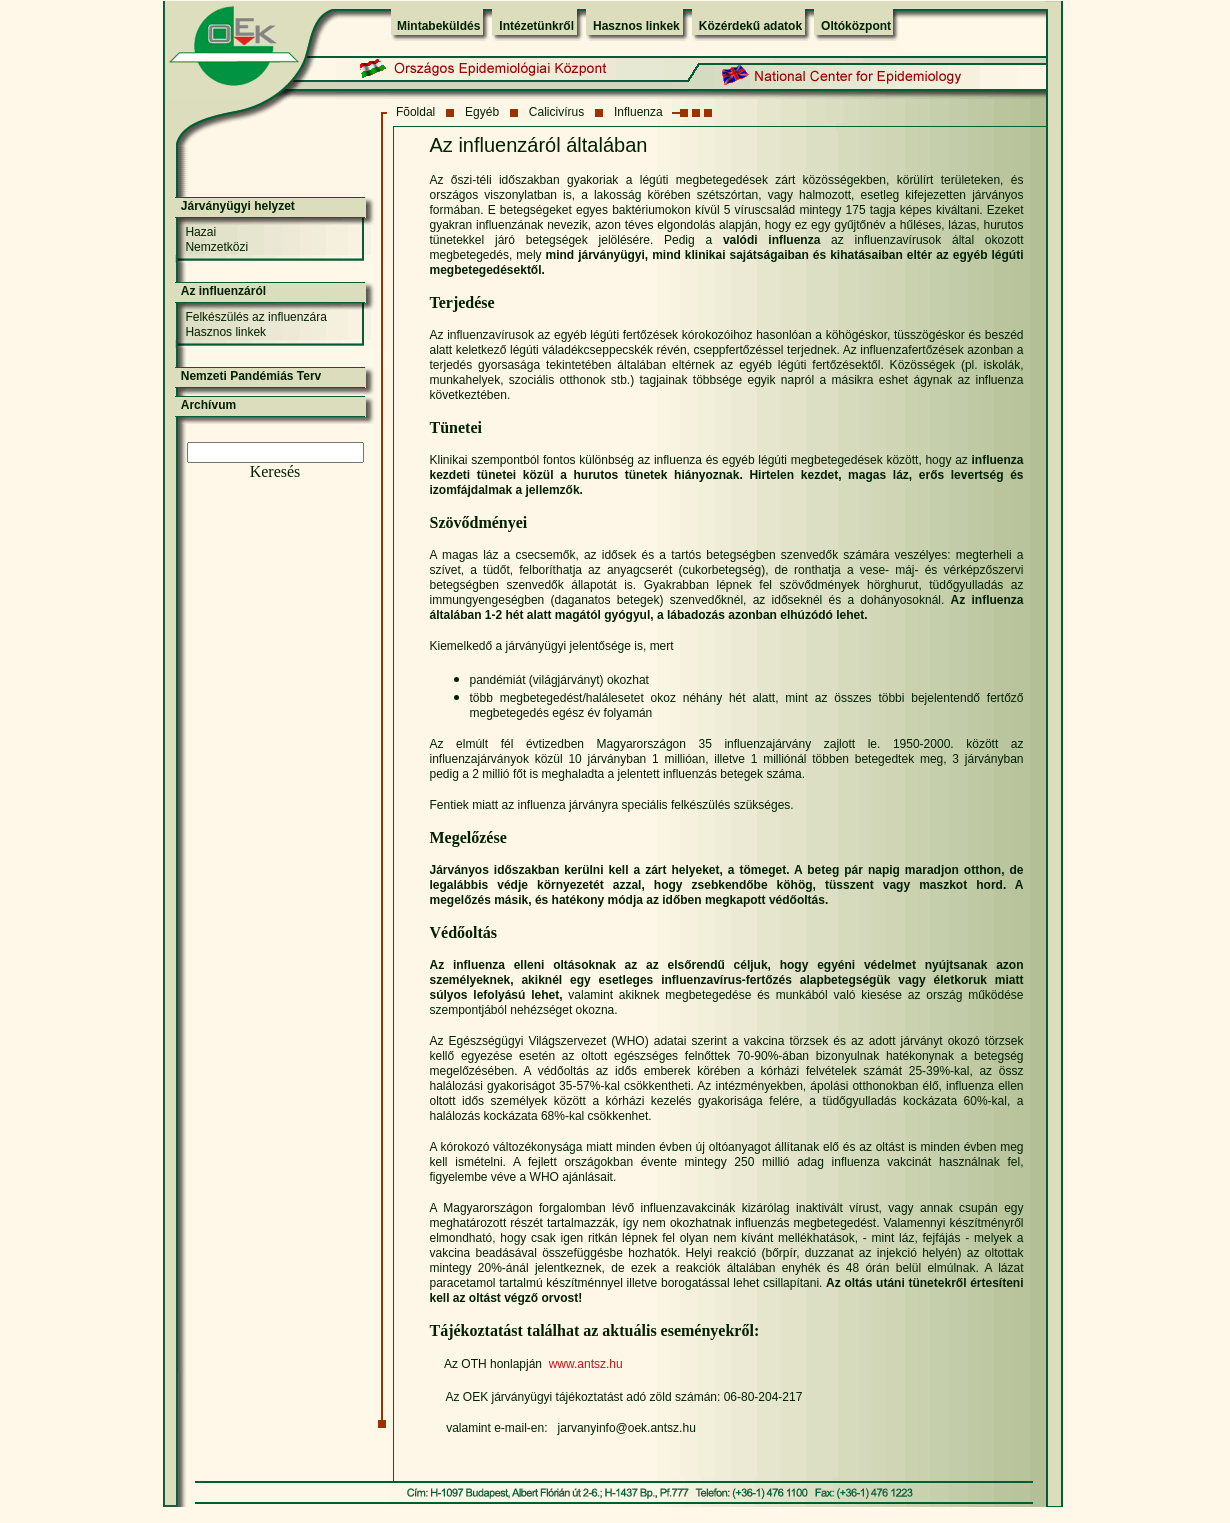  What do you see at coordinates (586, 1364) in the screenshot?
I see `www.antsz.hu` at bounding box center [586, 1364].